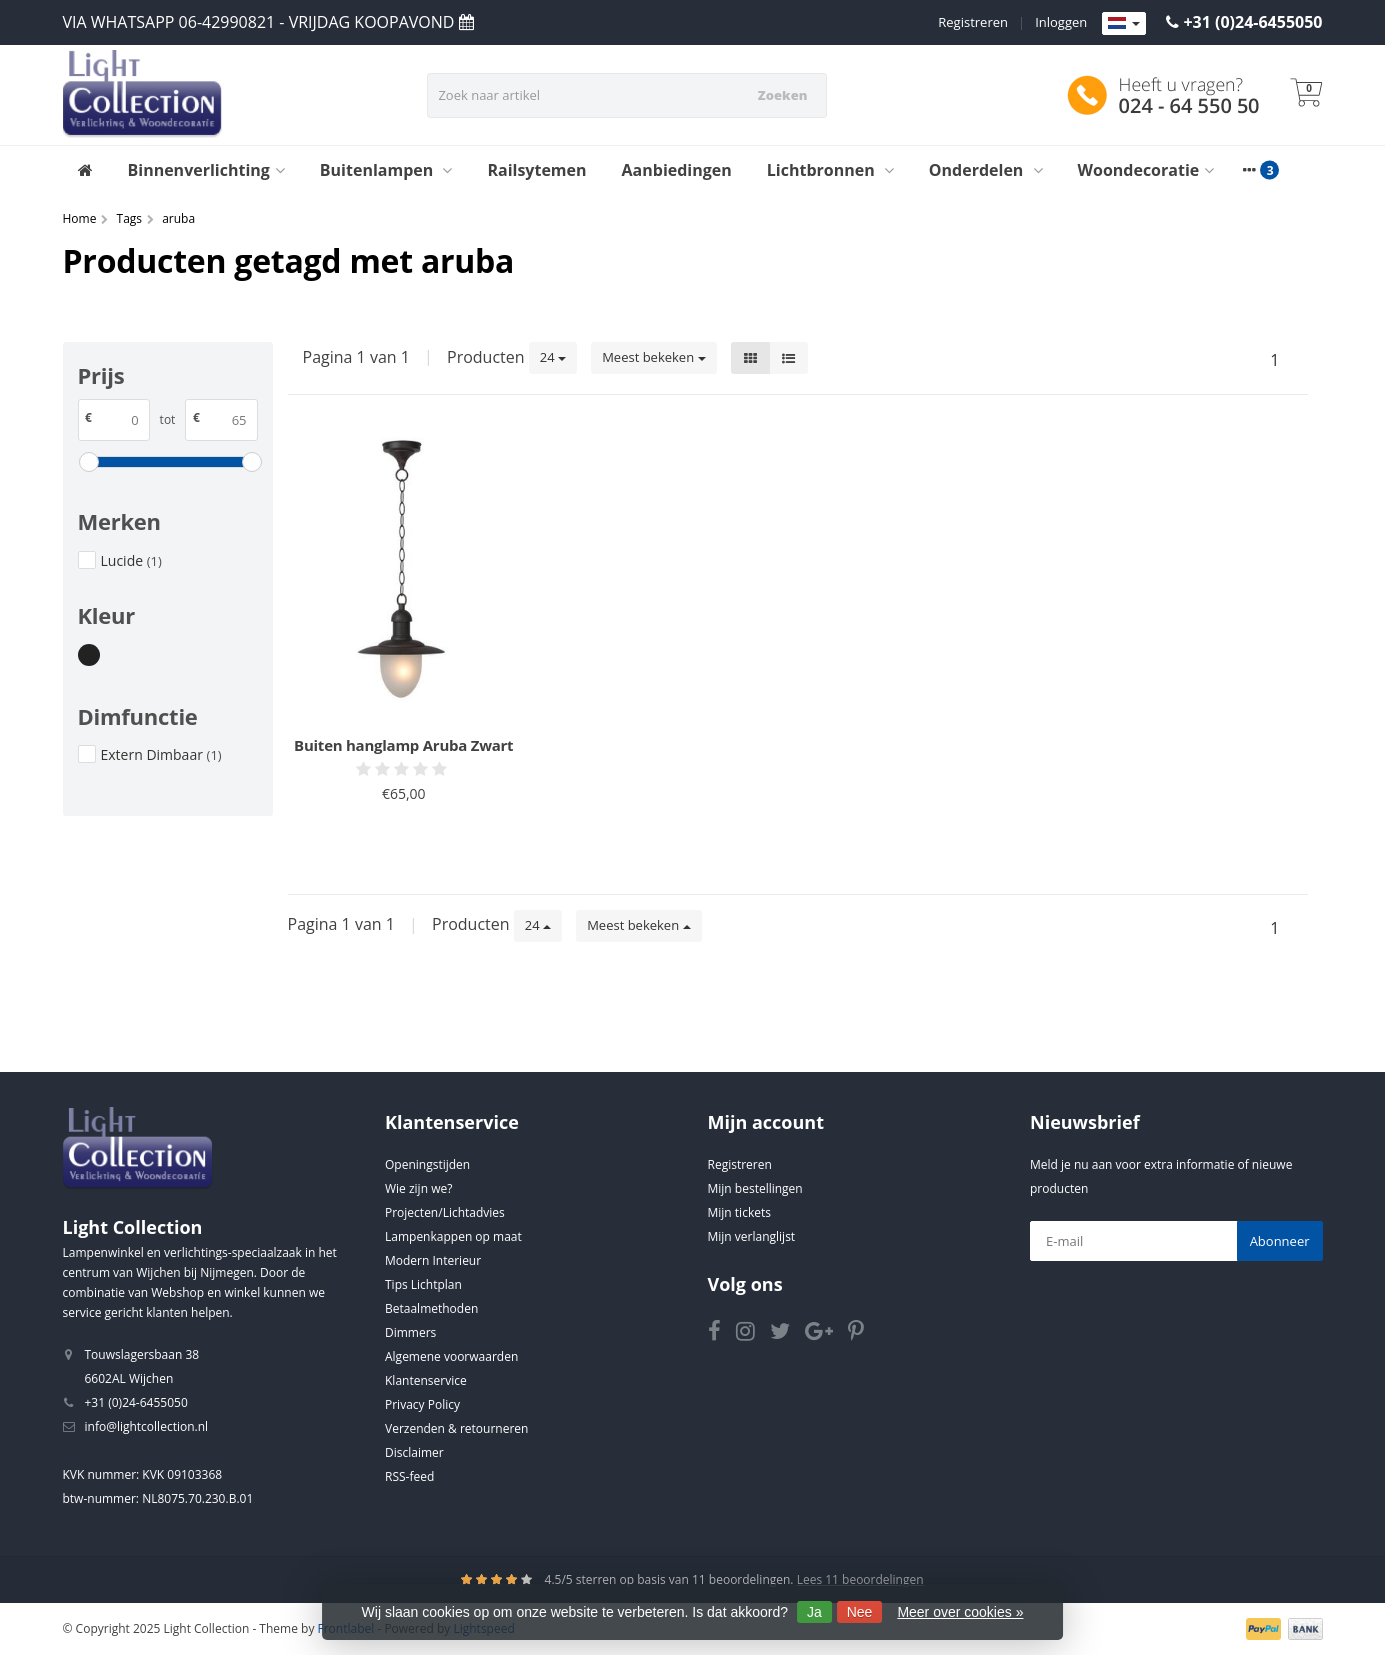 This screenshot has width=1385, height=1655. What do you see at coordinates (860, 1579) in the screenshot?
I see `Lees 11 beoordelingen` at bounding box center [860, 1579].